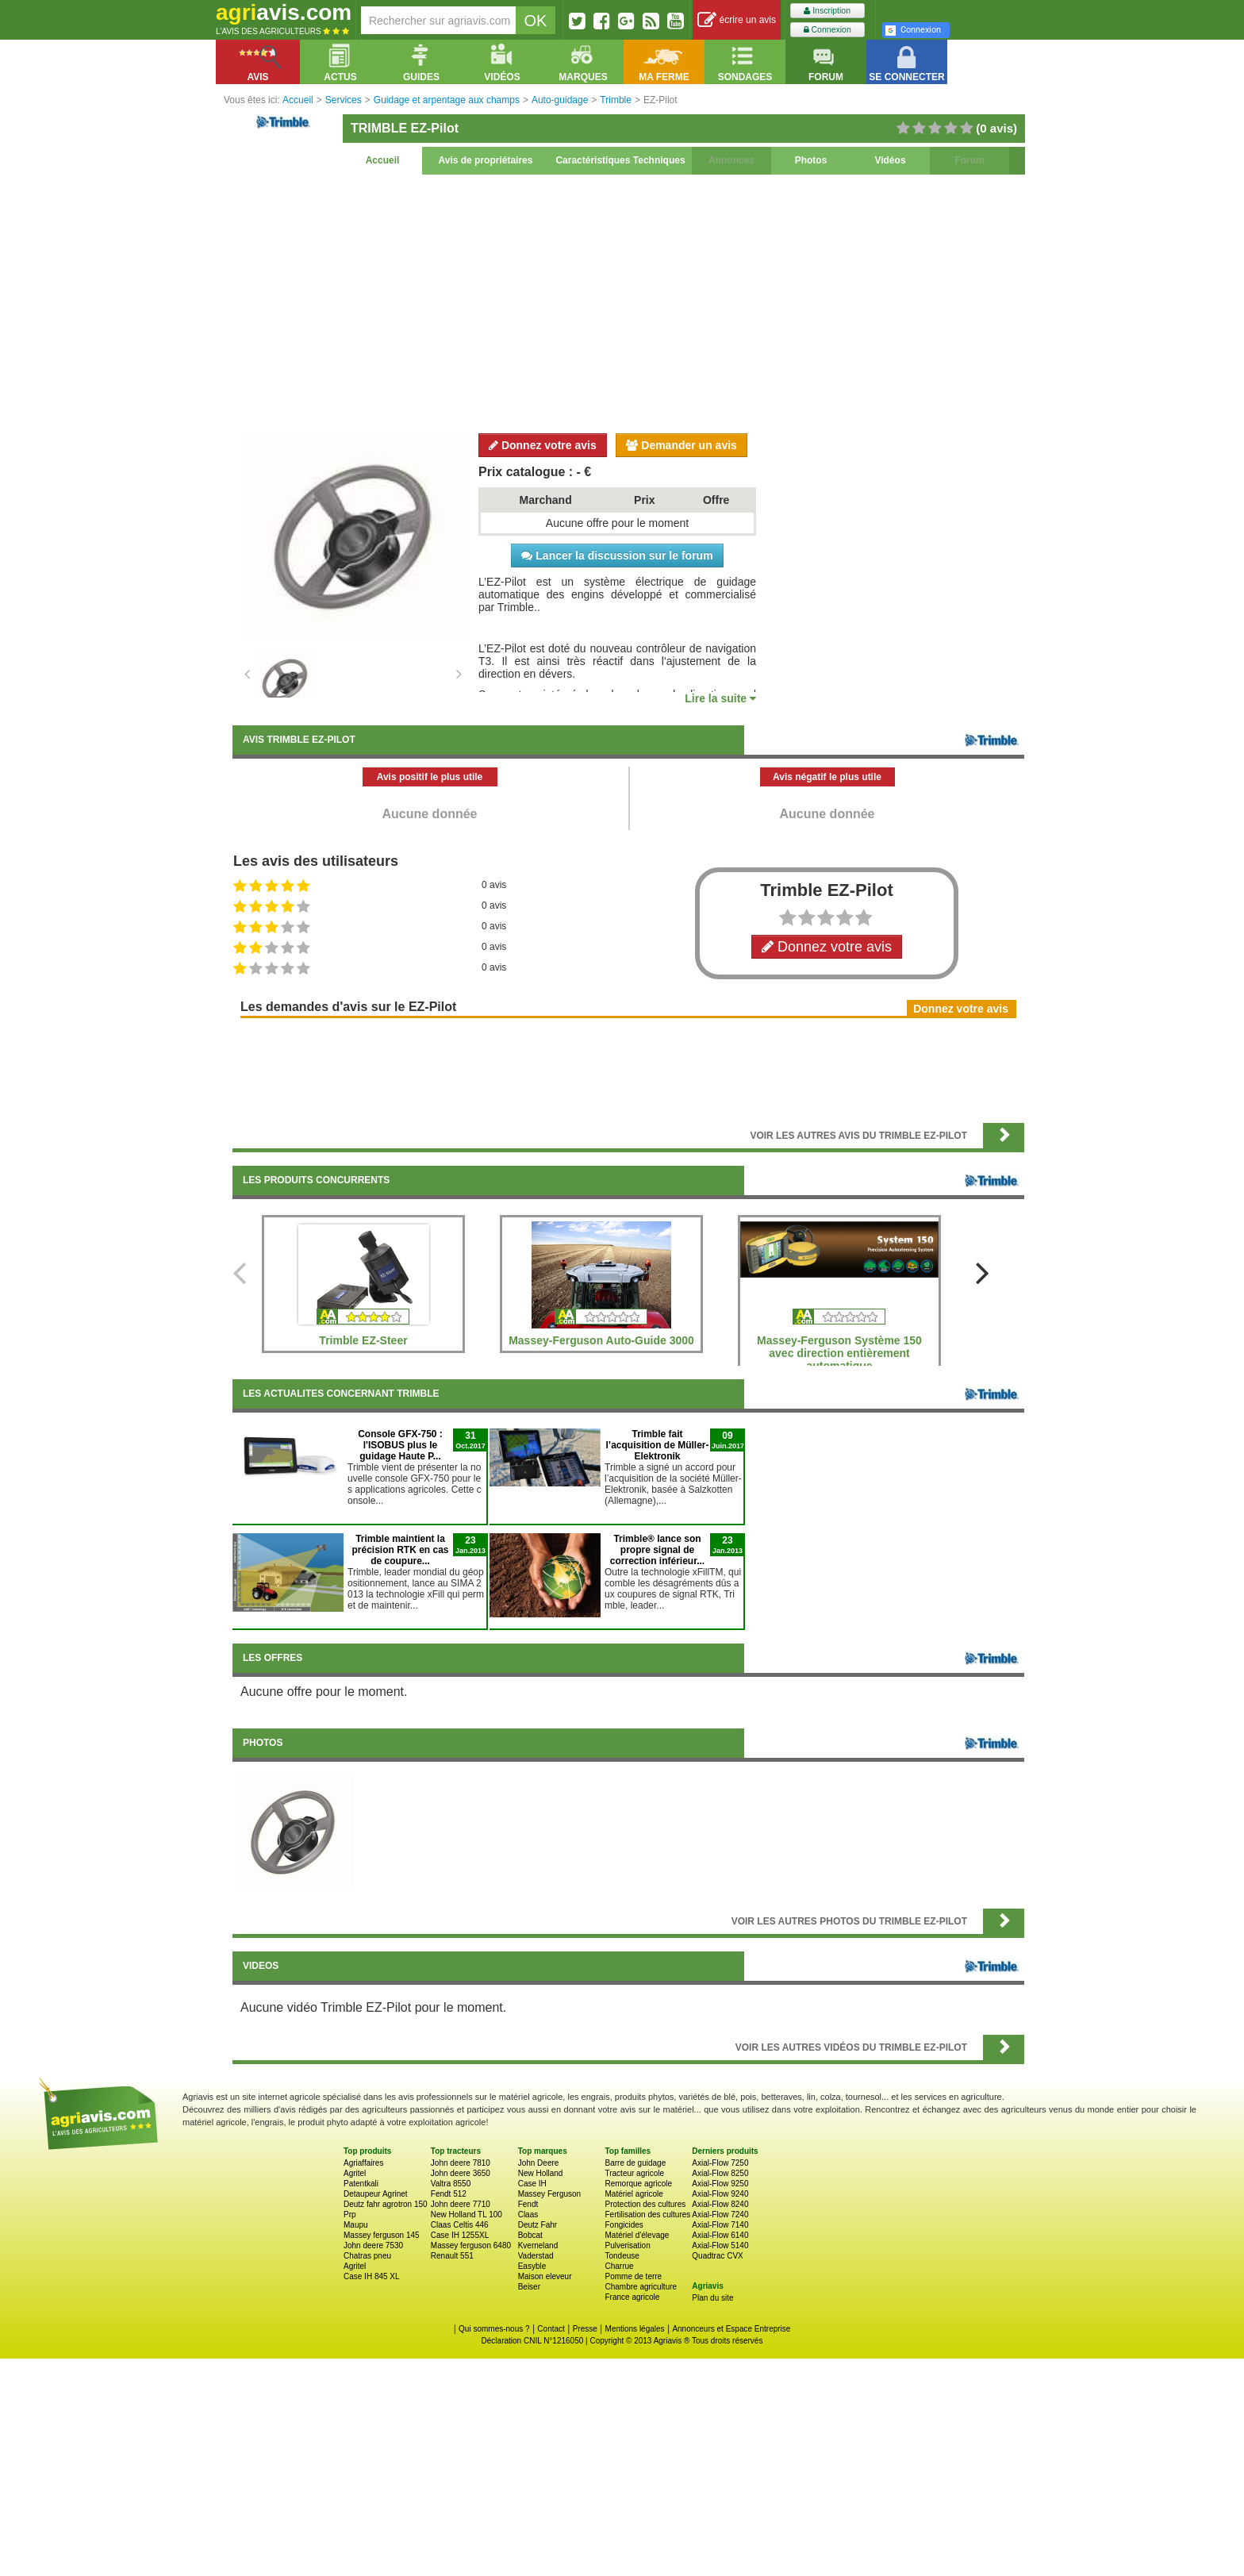 This screenshot has height=2576, width=1244. I want to click on Chatras pneu, so click(367, 2255).